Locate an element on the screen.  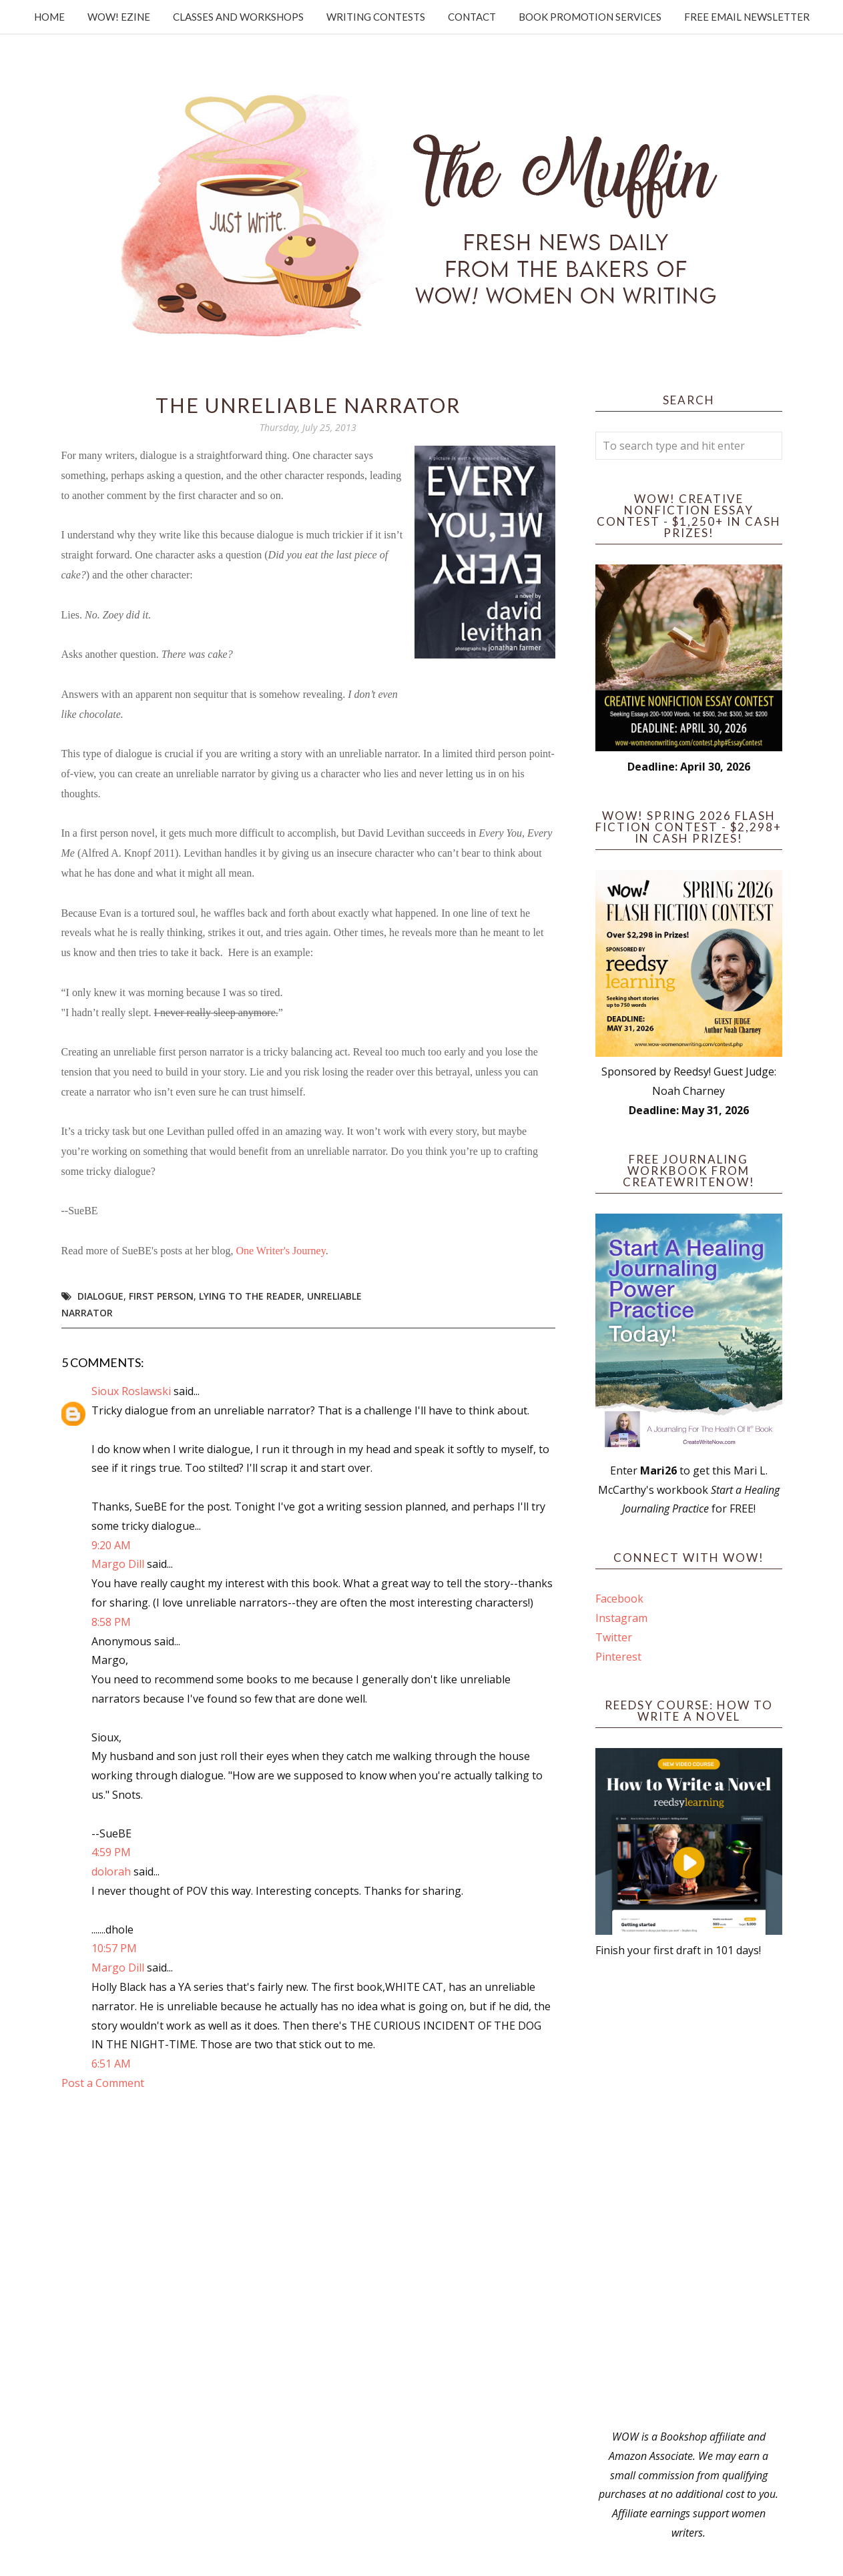
One Writer's Journey is located at coordinates (280, 1250).